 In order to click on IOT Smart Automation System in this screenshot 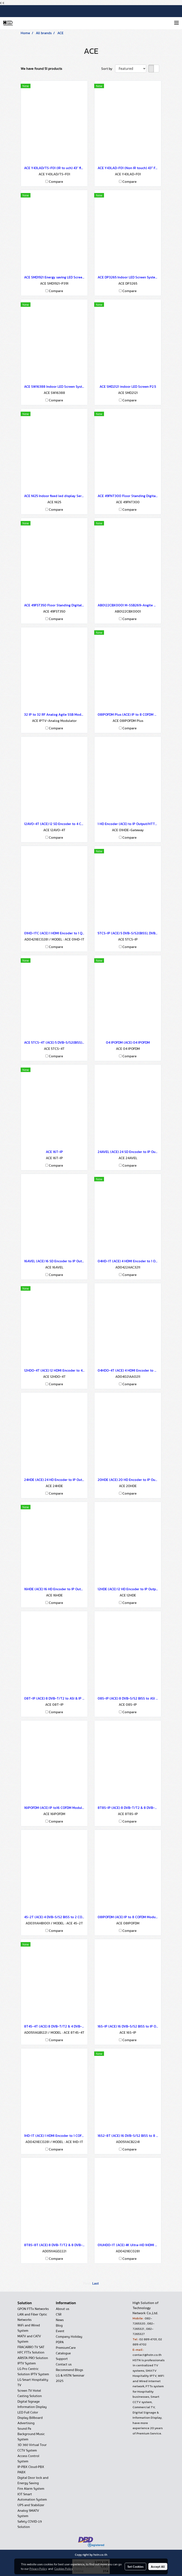, I will do `click(32, 2496)`.